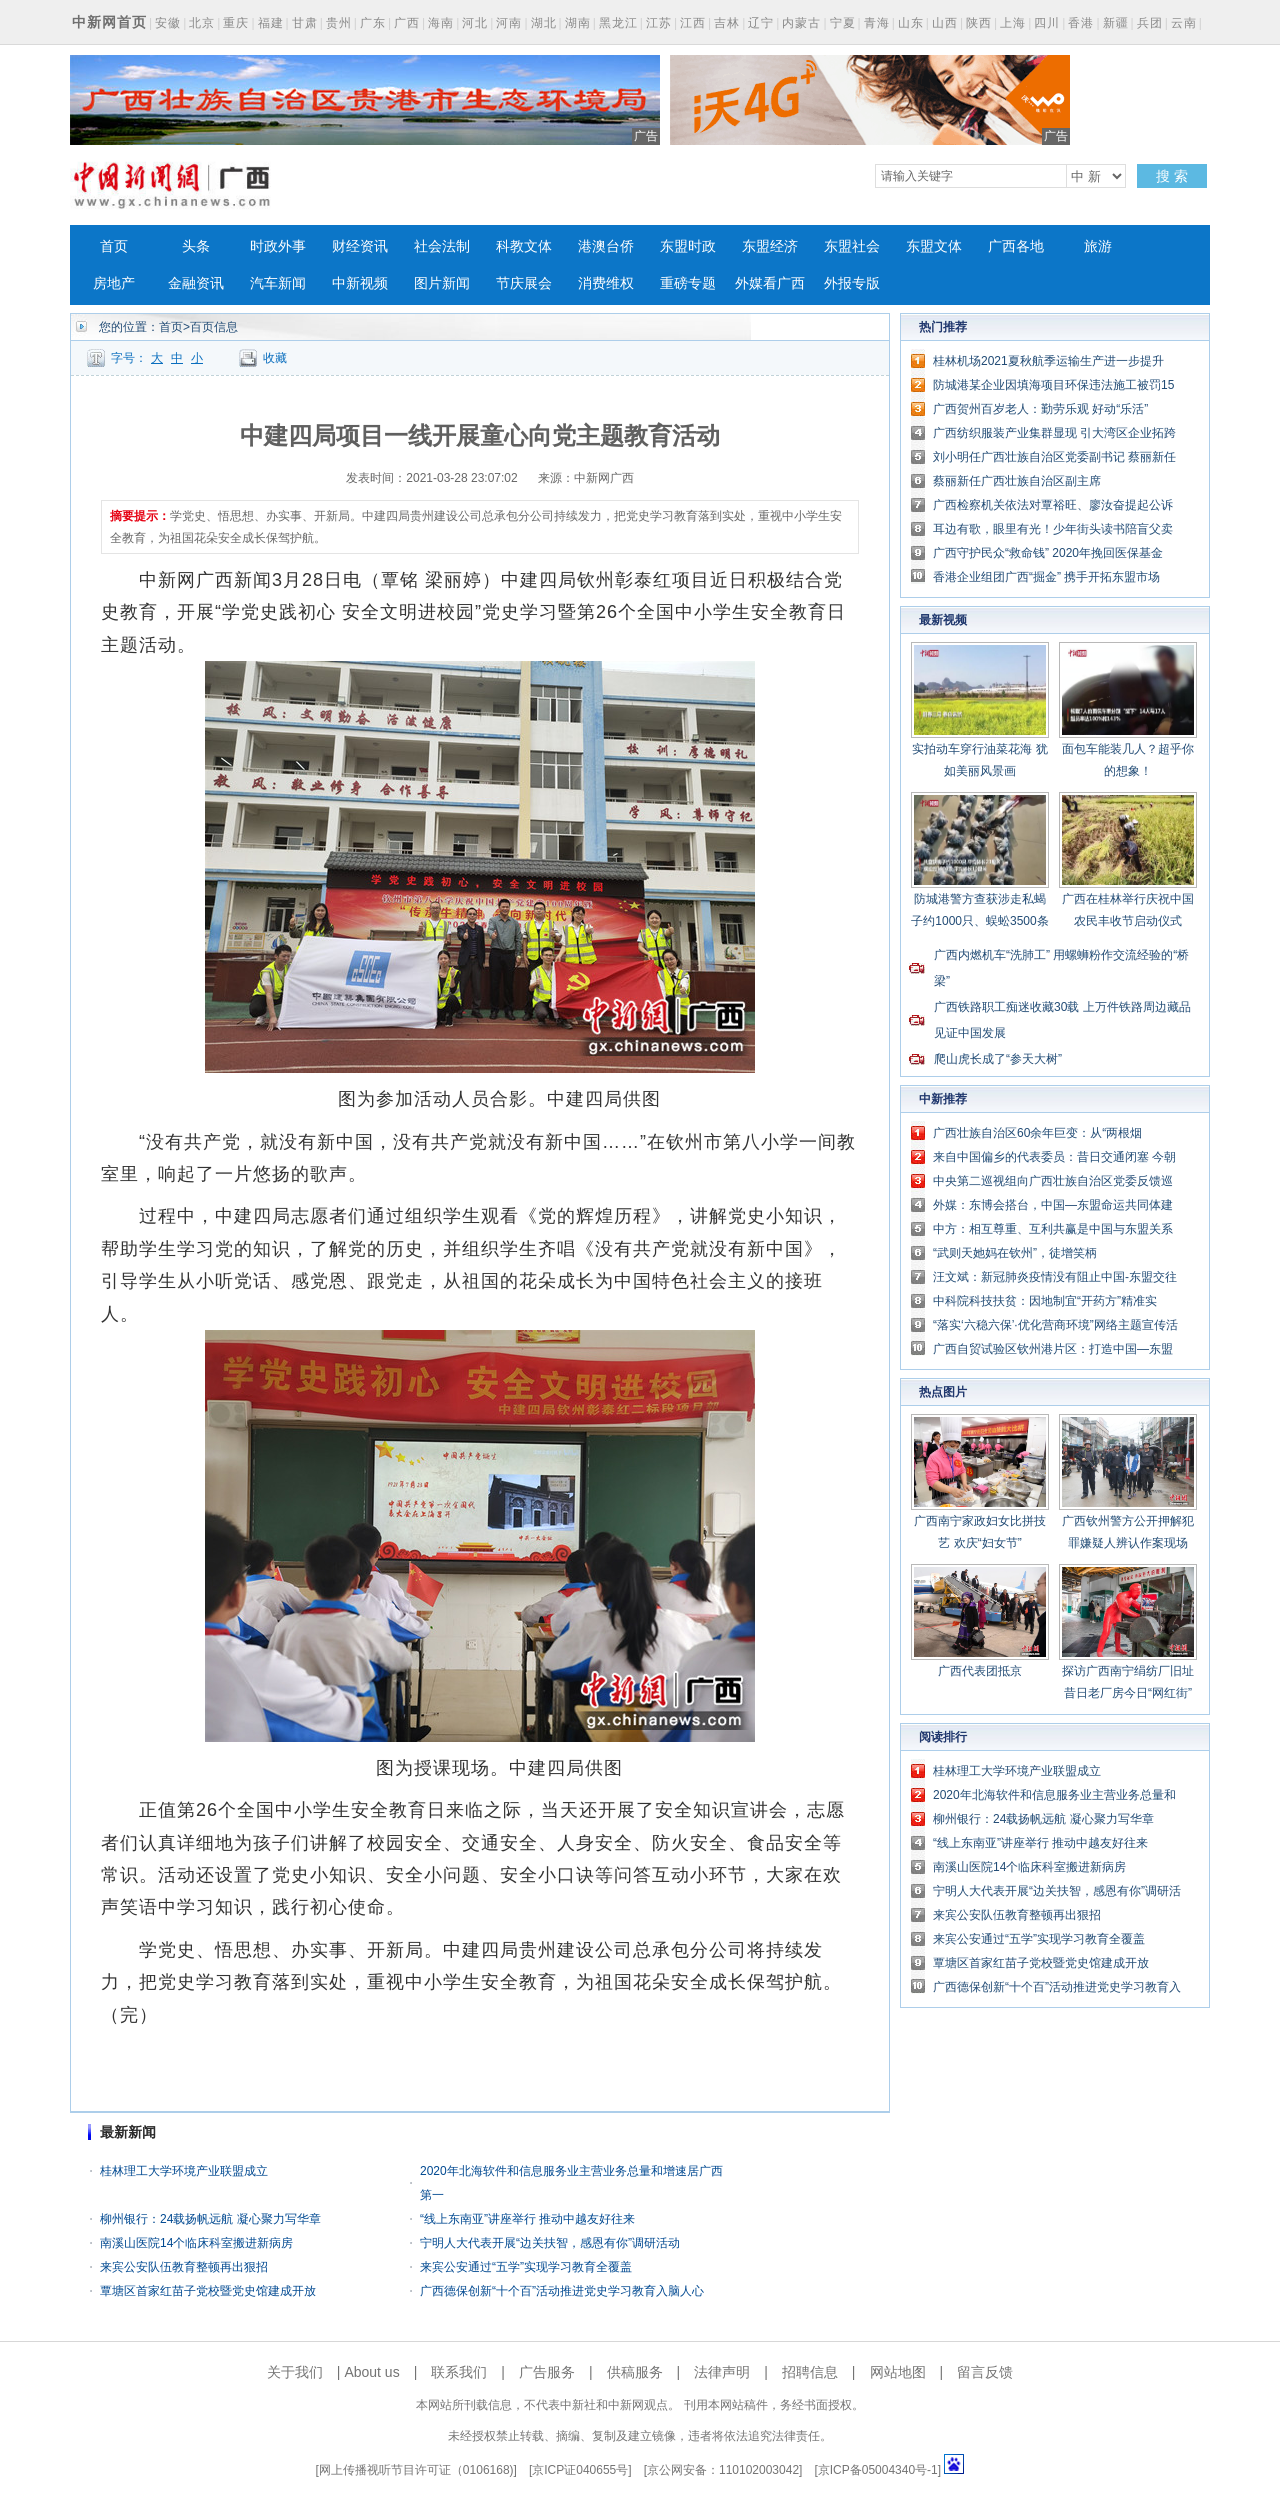 The image size is (1280, 2498). What do you see at coordinates (184, 2171) in the screenshot?
I see `桂林理工大学环境产业联盟成立` at bounding box center [184, 2171].